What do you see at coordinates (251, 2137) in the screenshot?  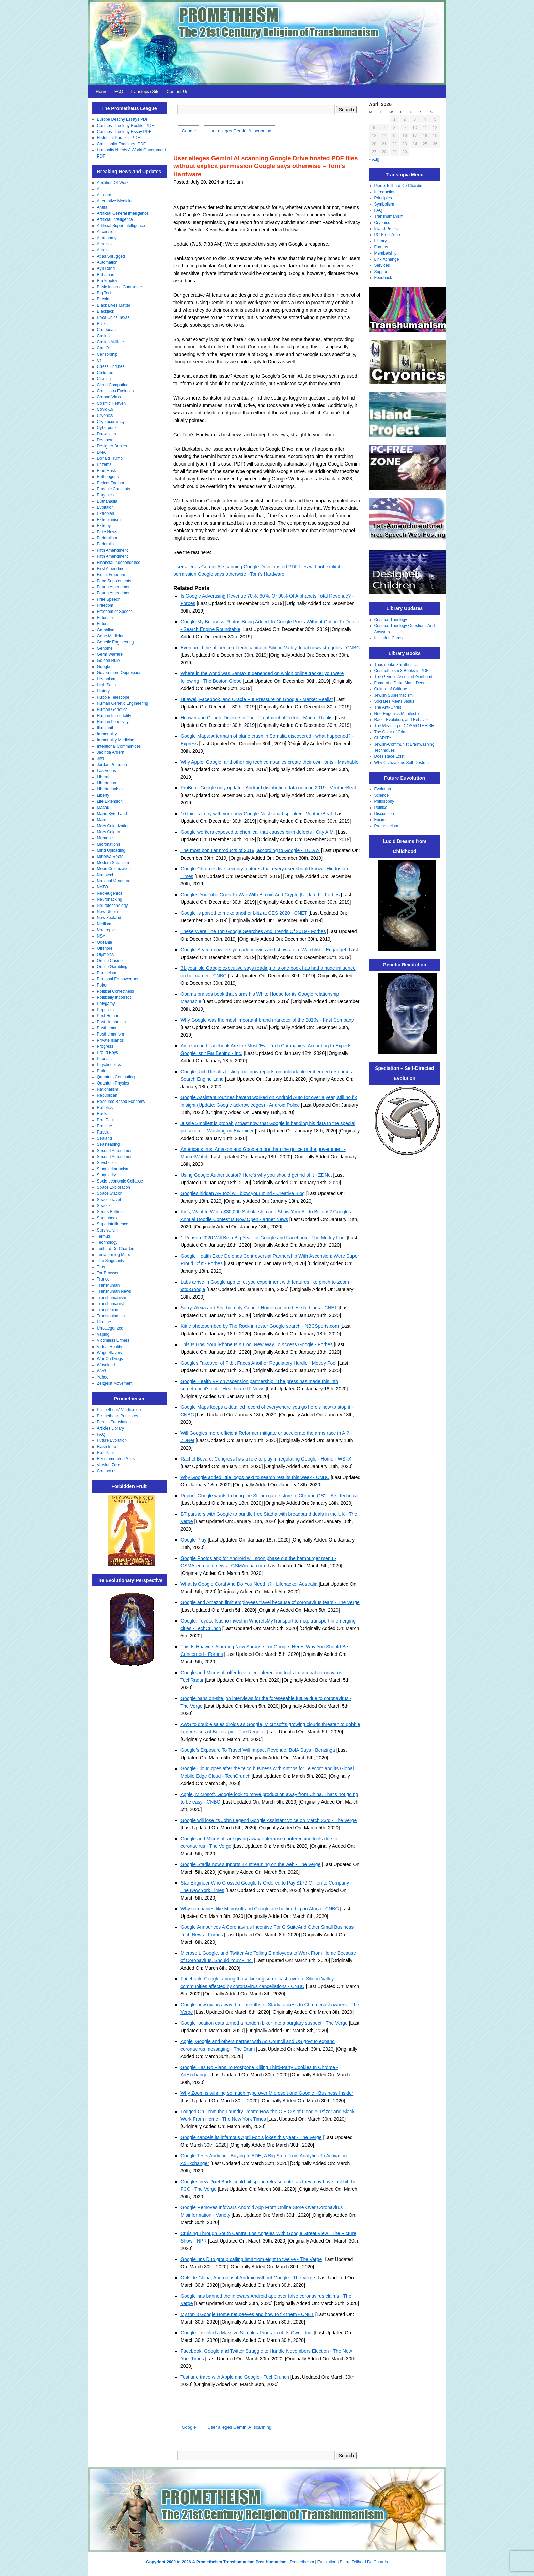 I see `Google cancels its infamous April Fools jokes this year - The Verge` at bounding box center [251, 2137].